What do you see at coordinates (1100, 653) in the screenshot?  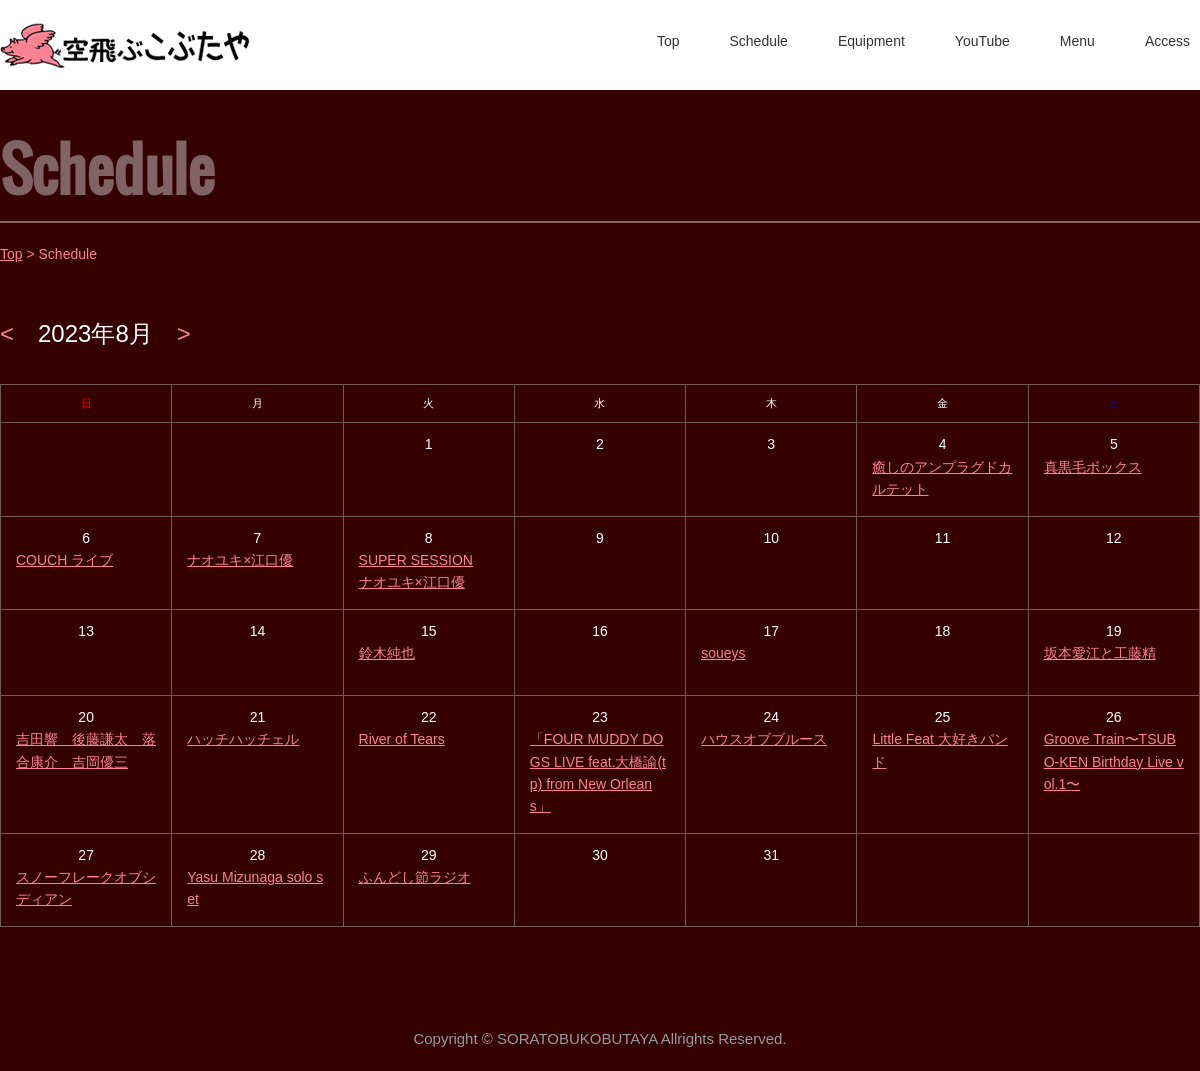 I see `坂本愛江と工藤精` at bounding box center [1100, 653].